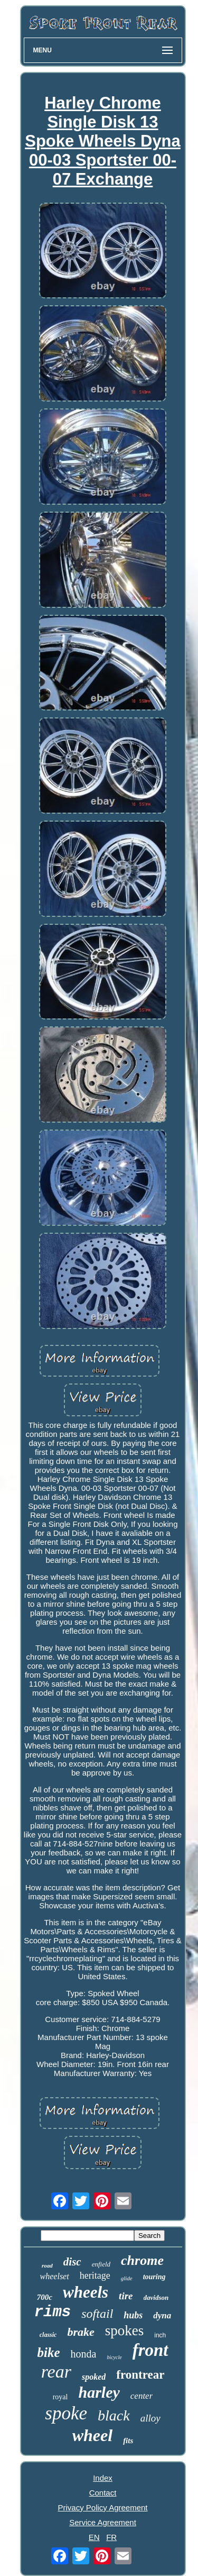 The height and width of the screenshot is (2576, 198). What do you see at coordinates (54, 2276) in the screenshot?
I see `wheelset` at bounding box center [54, 2276].